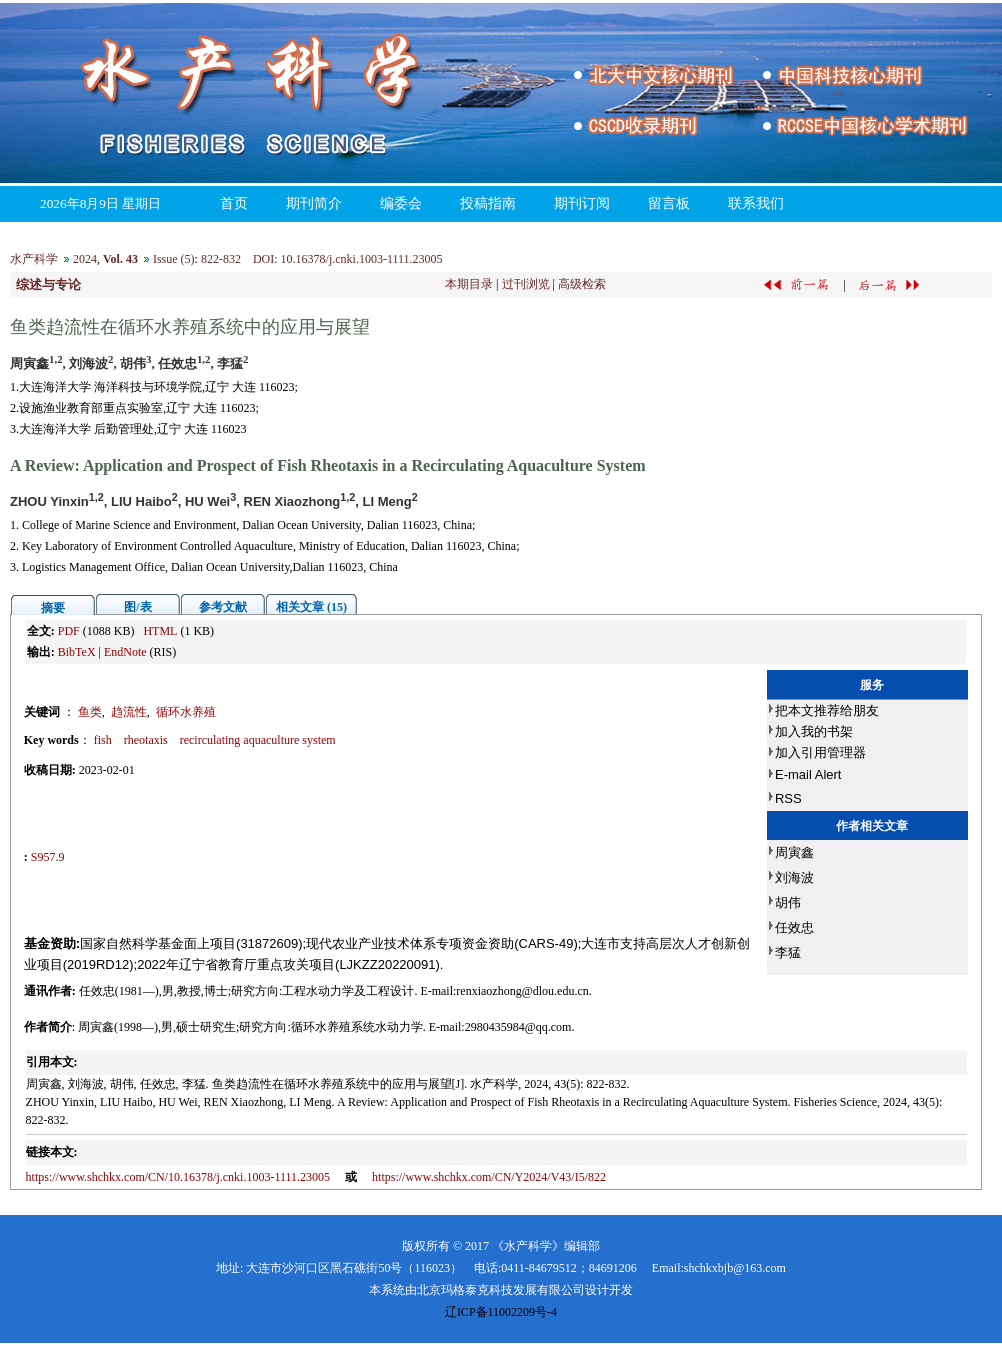  I want to click on recirculating aquaculture system, so click(258, 740).